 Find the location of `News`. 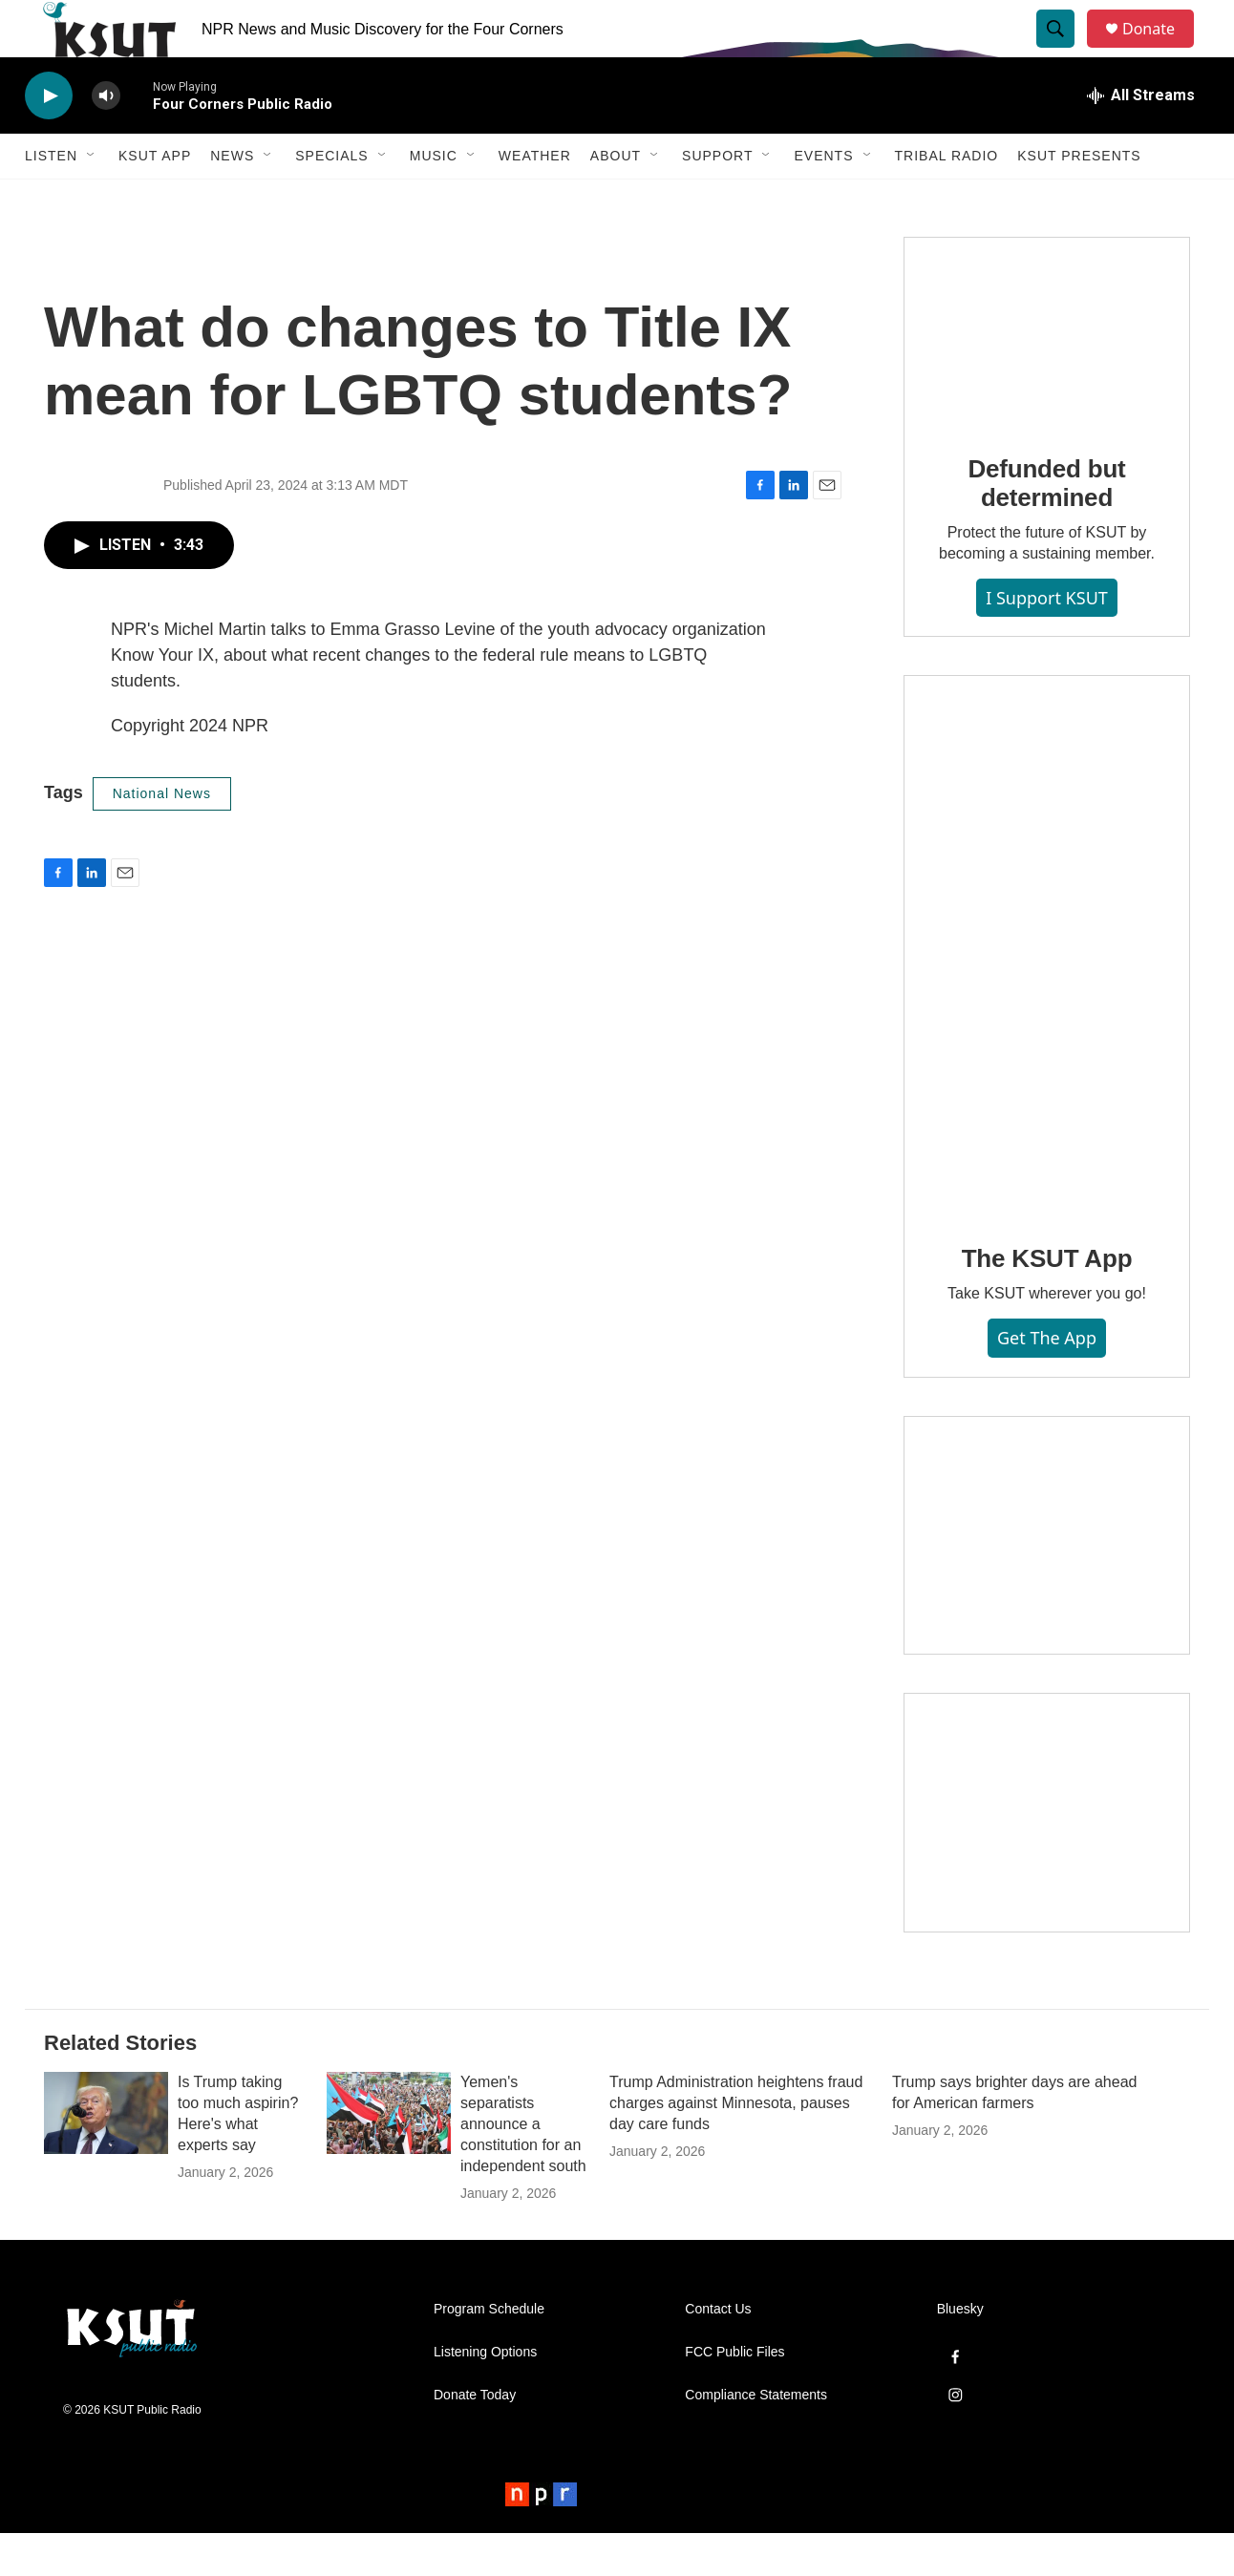

News is located at coordinates (232, 198).